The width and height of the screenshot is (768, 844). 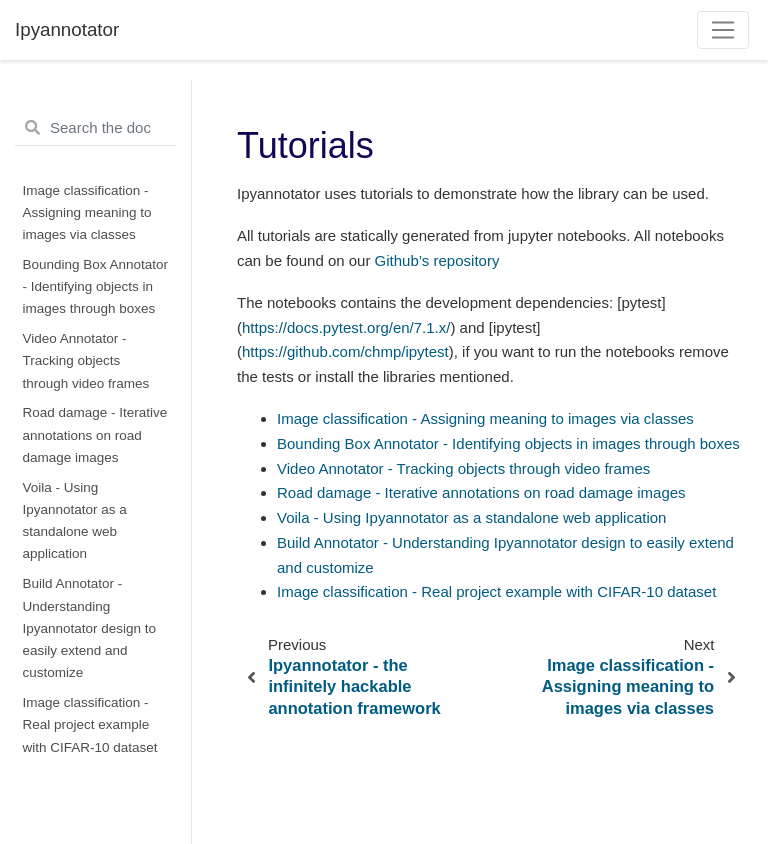 What do you see at coordinates (75, 521) in the screenshot?
I see `Voila - Using Ipyannotator as a standalone web application` at bounding box center [75, 521].